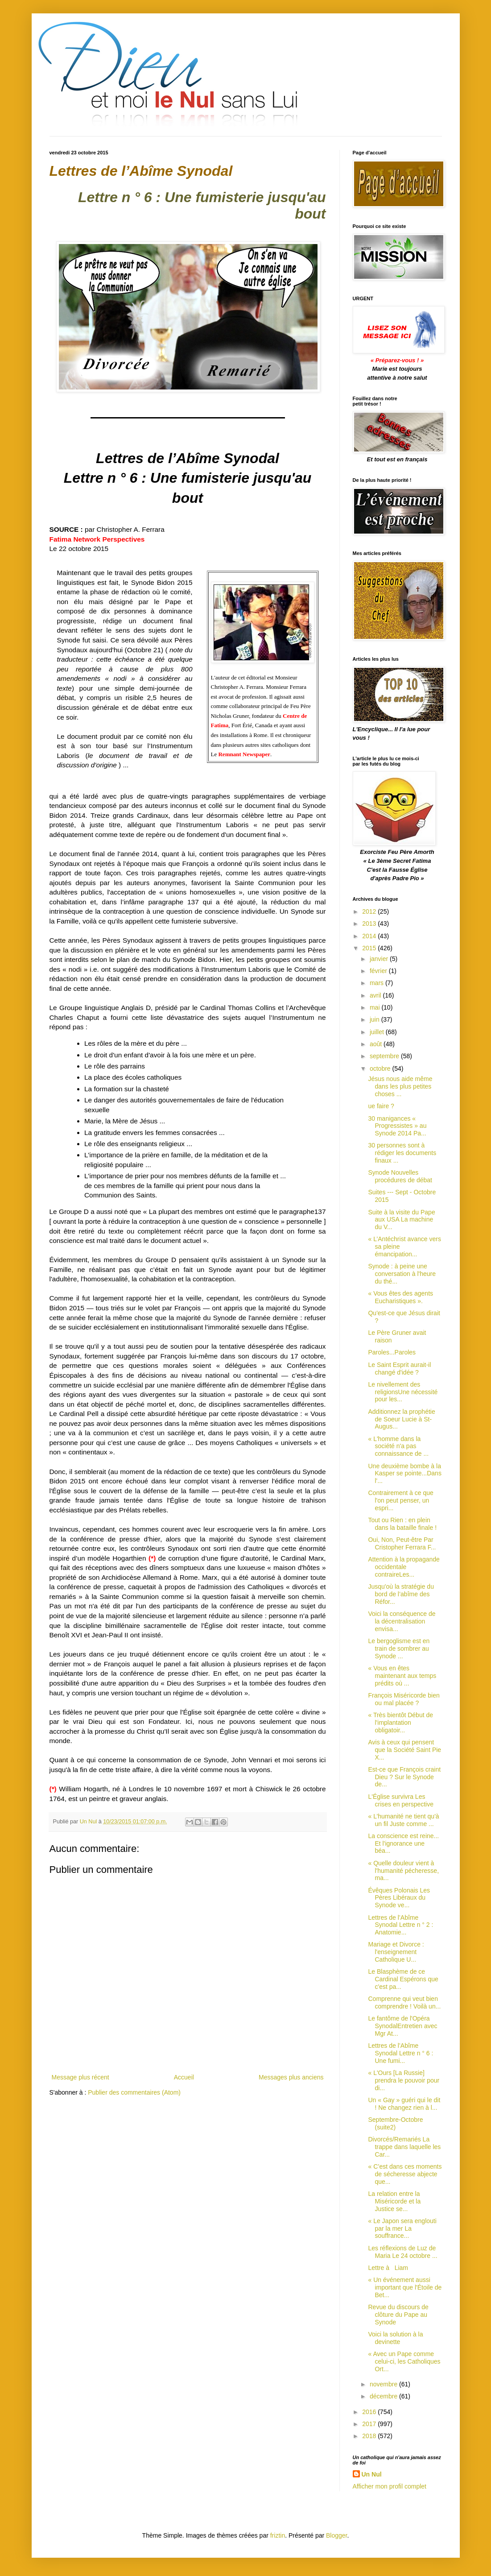 The width and height of the screenshot is (491, 2576). What do you see at coordinates (399, 1368) in the screenshot?
I see `Le Saint Esprit aurait-il changé d'idée ?` at bounding box center [399, 1368].